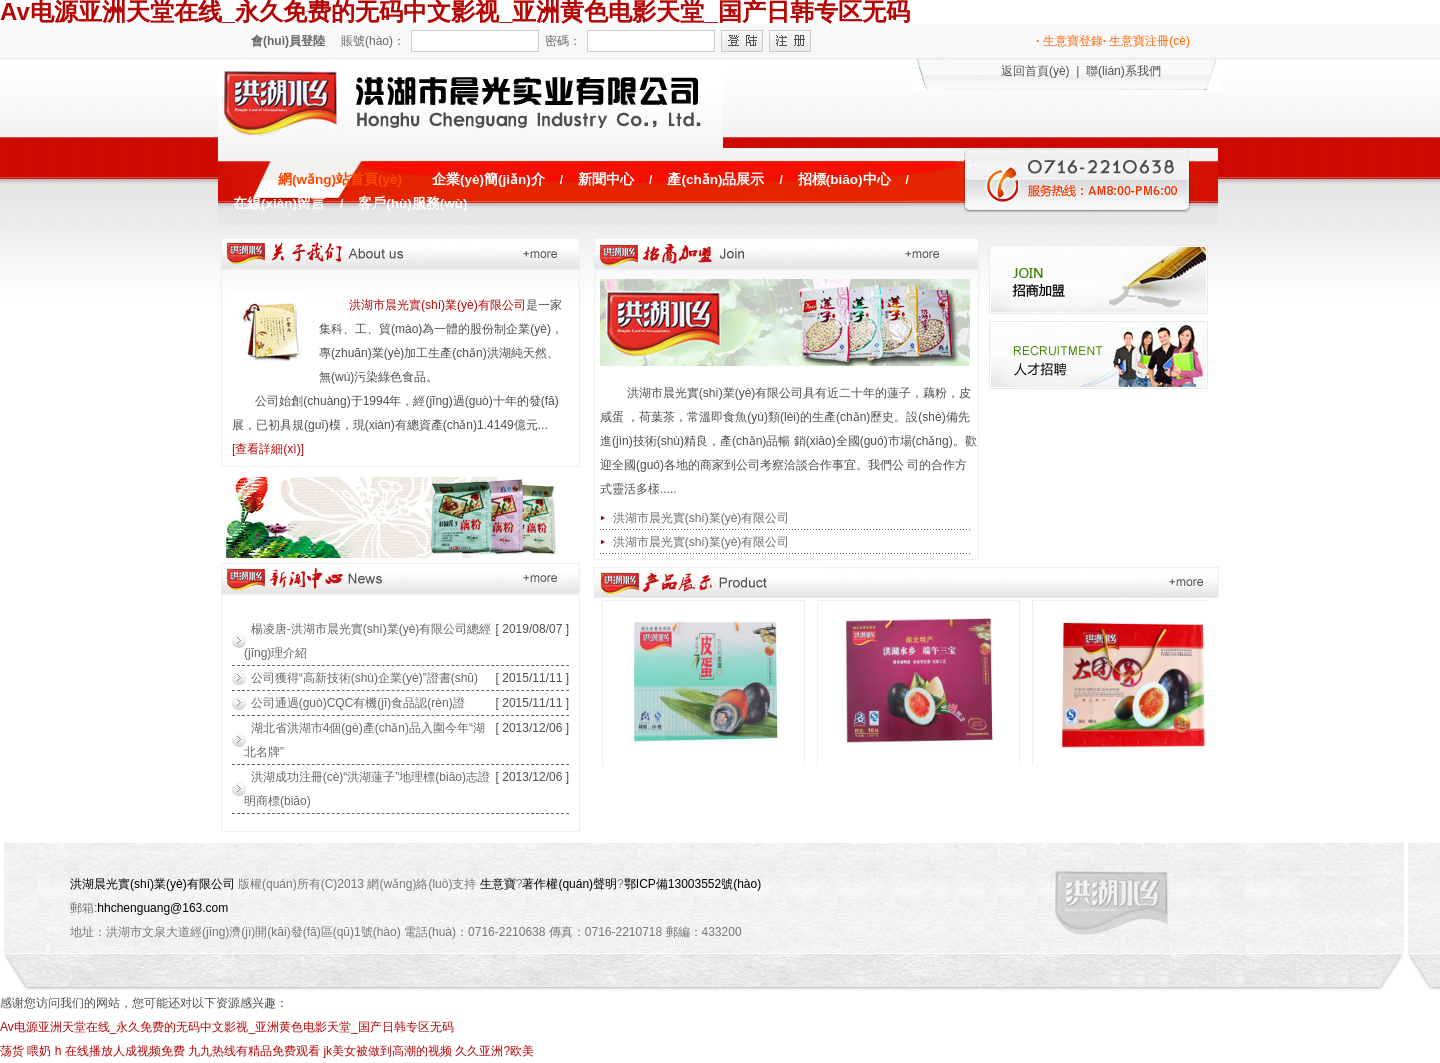 This screenshot has height=1063, width=1440. Describe the element at coordinates (412, 203) in the screenshot. I see `客戶(hù)服務(wù)` at that location.